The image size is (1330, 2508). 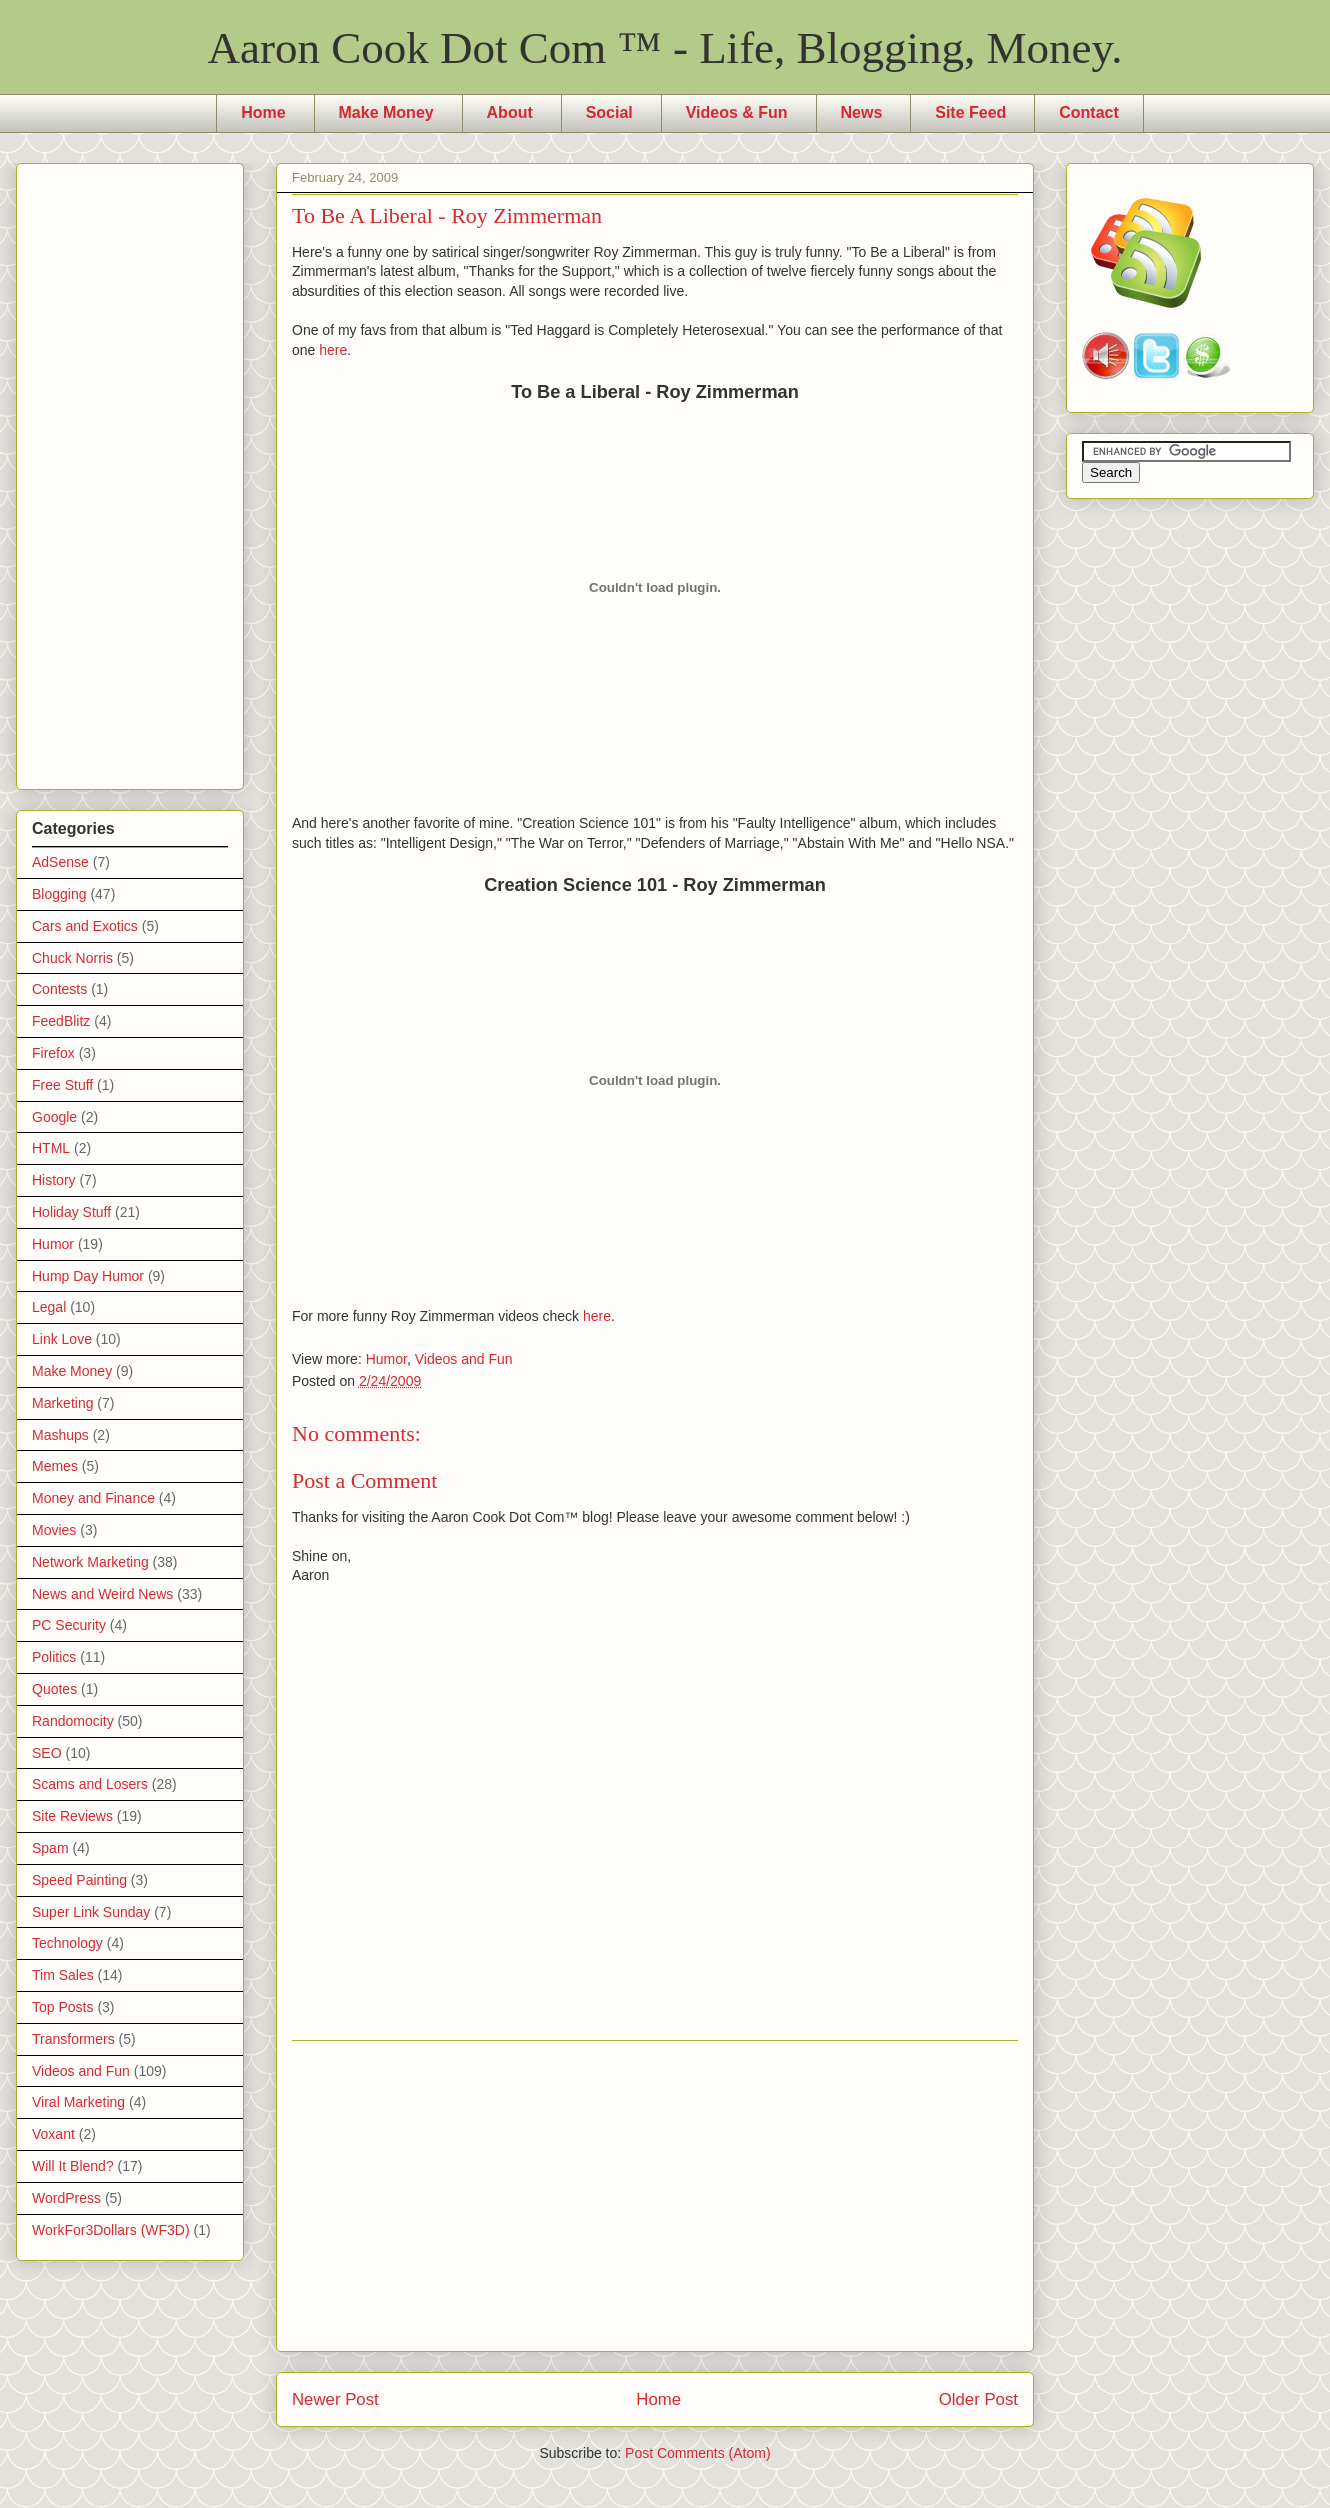 What do you see at coordinates (60, 862) in the screenshot?
I see `AdSense` at bounding box center [60, 862].